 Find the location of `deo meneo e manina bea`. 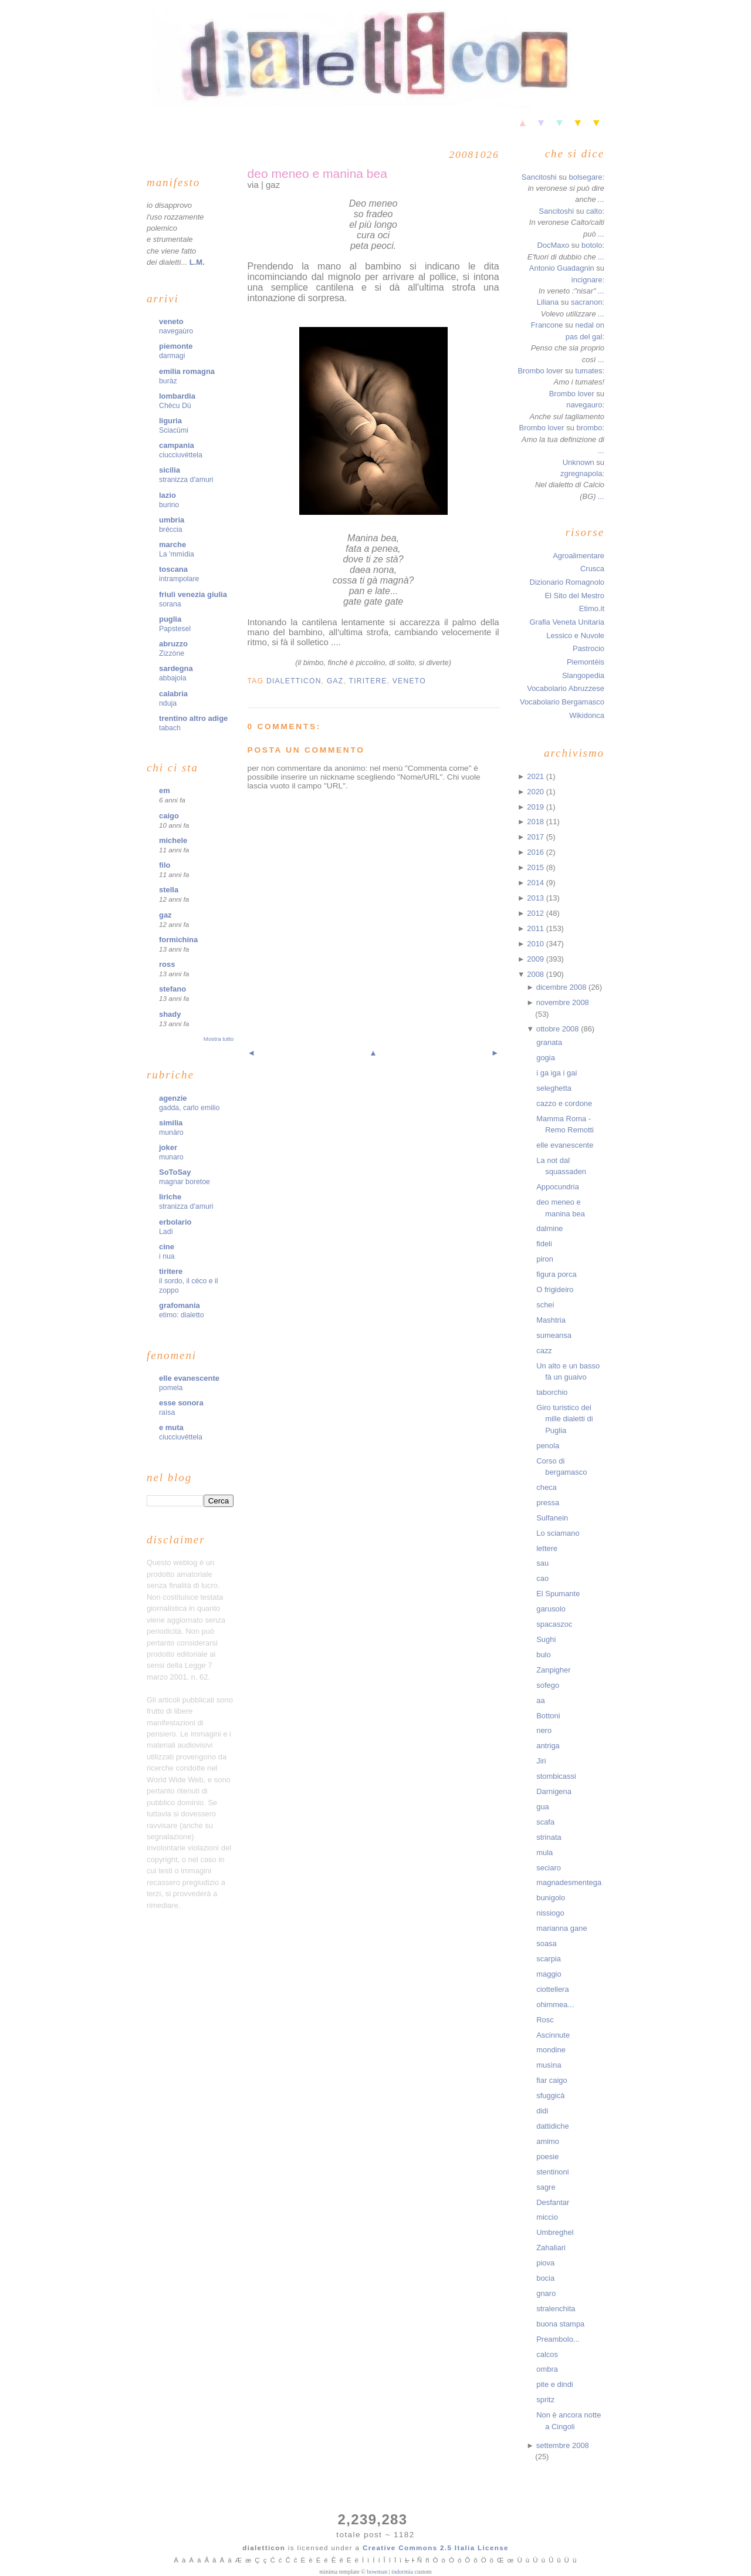

deo meneo e manina bea is located at coordinates (317, 173).